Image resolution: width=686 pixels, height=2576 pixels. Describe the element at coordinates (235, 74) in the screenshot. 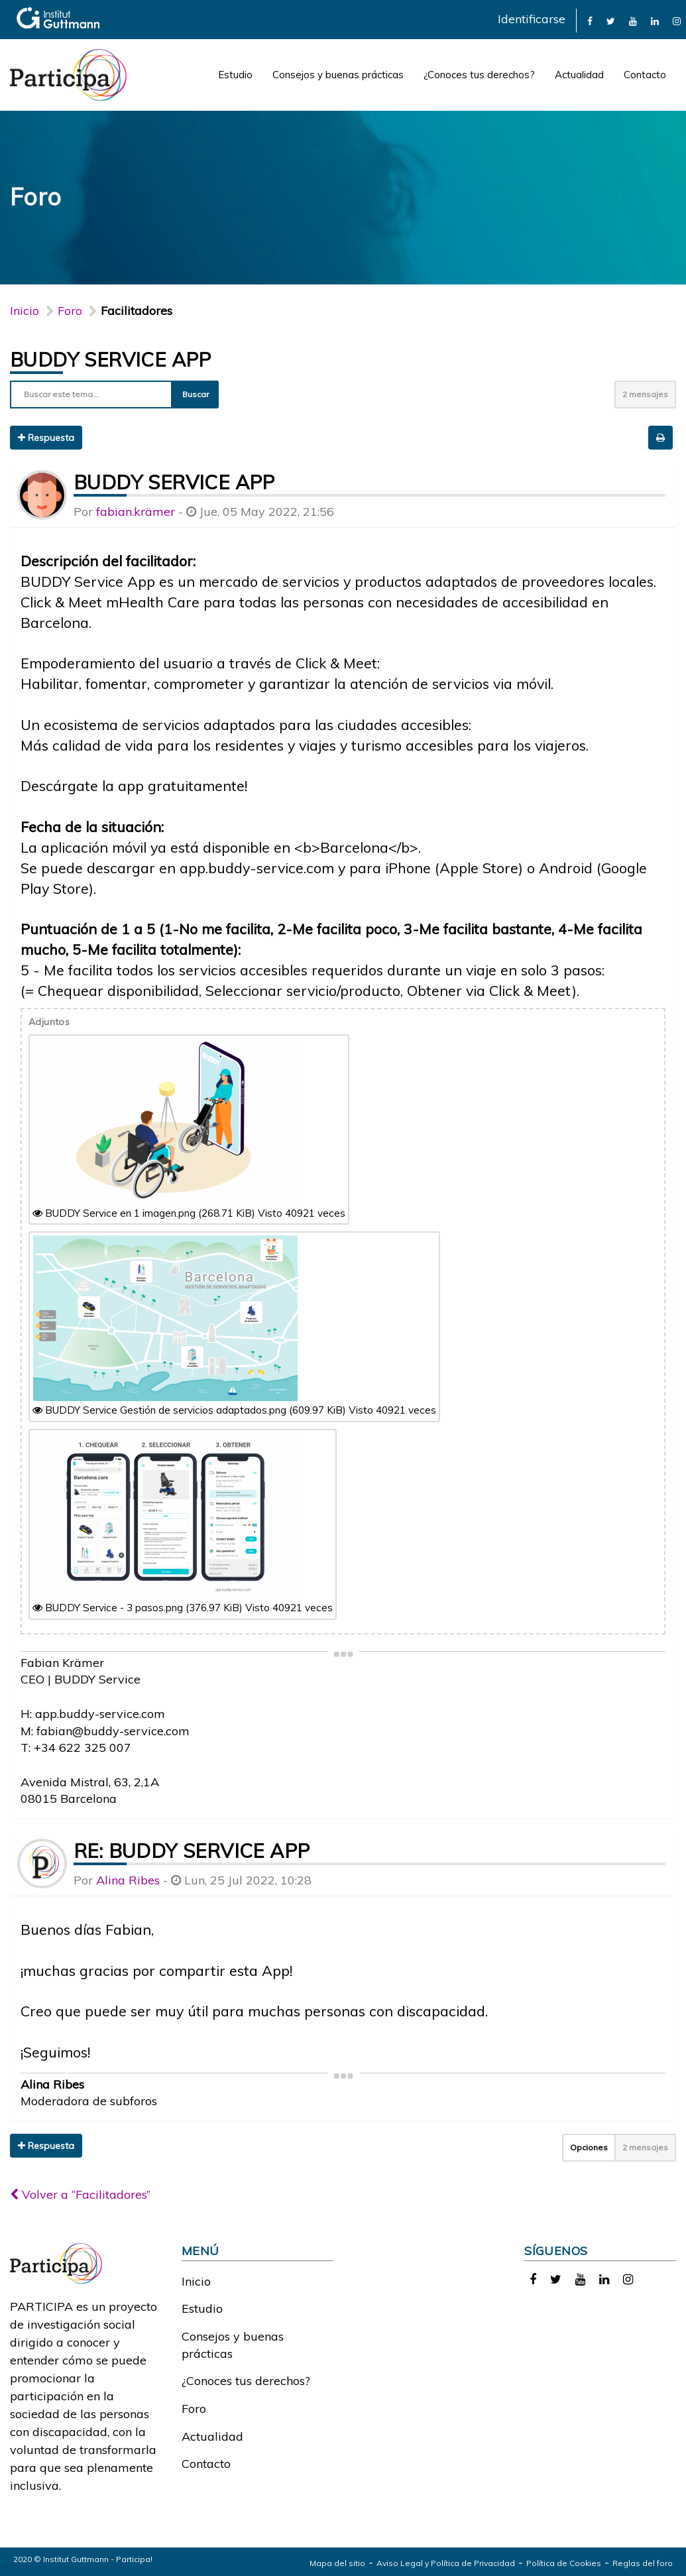

I see `Estudio` at that location.